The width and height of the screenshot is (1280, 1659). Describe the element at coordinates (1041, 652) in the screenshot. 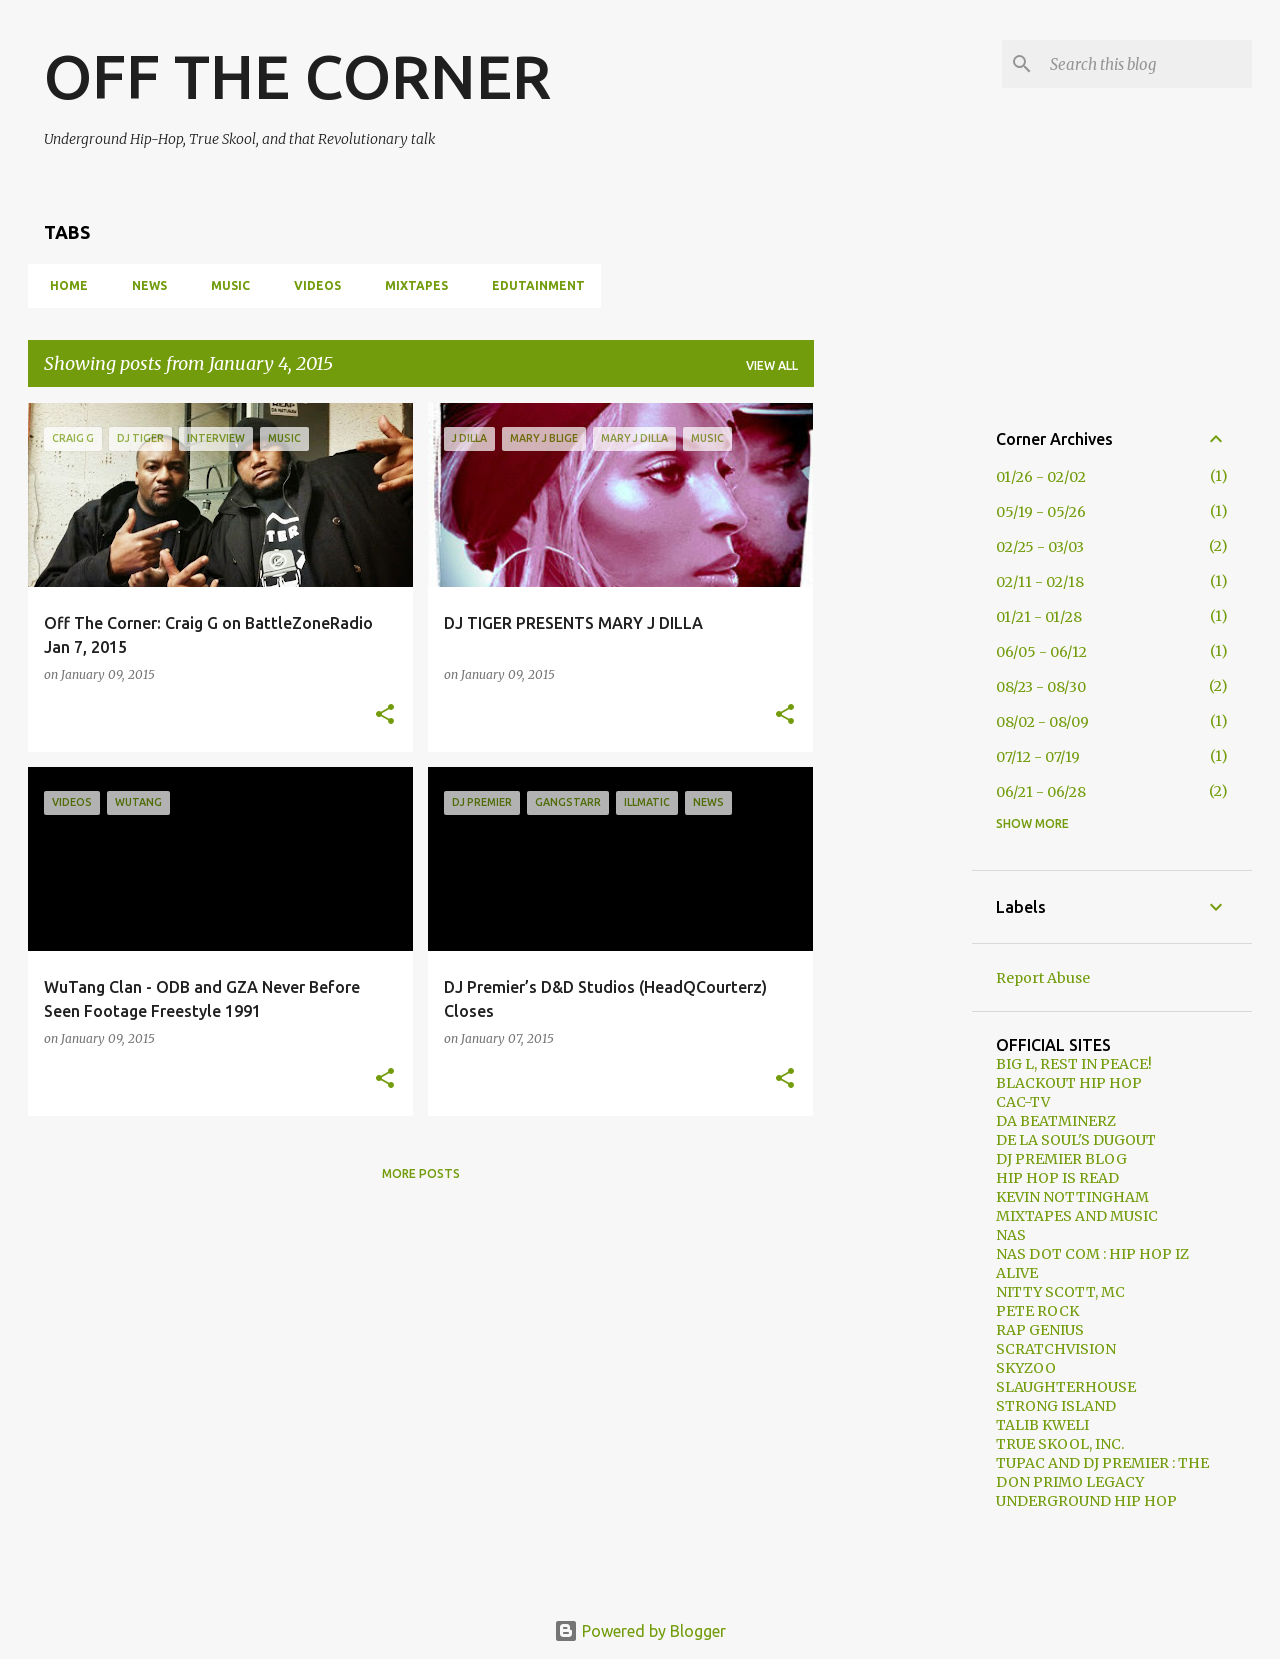

I see `06/05 - 06/12` at that location.